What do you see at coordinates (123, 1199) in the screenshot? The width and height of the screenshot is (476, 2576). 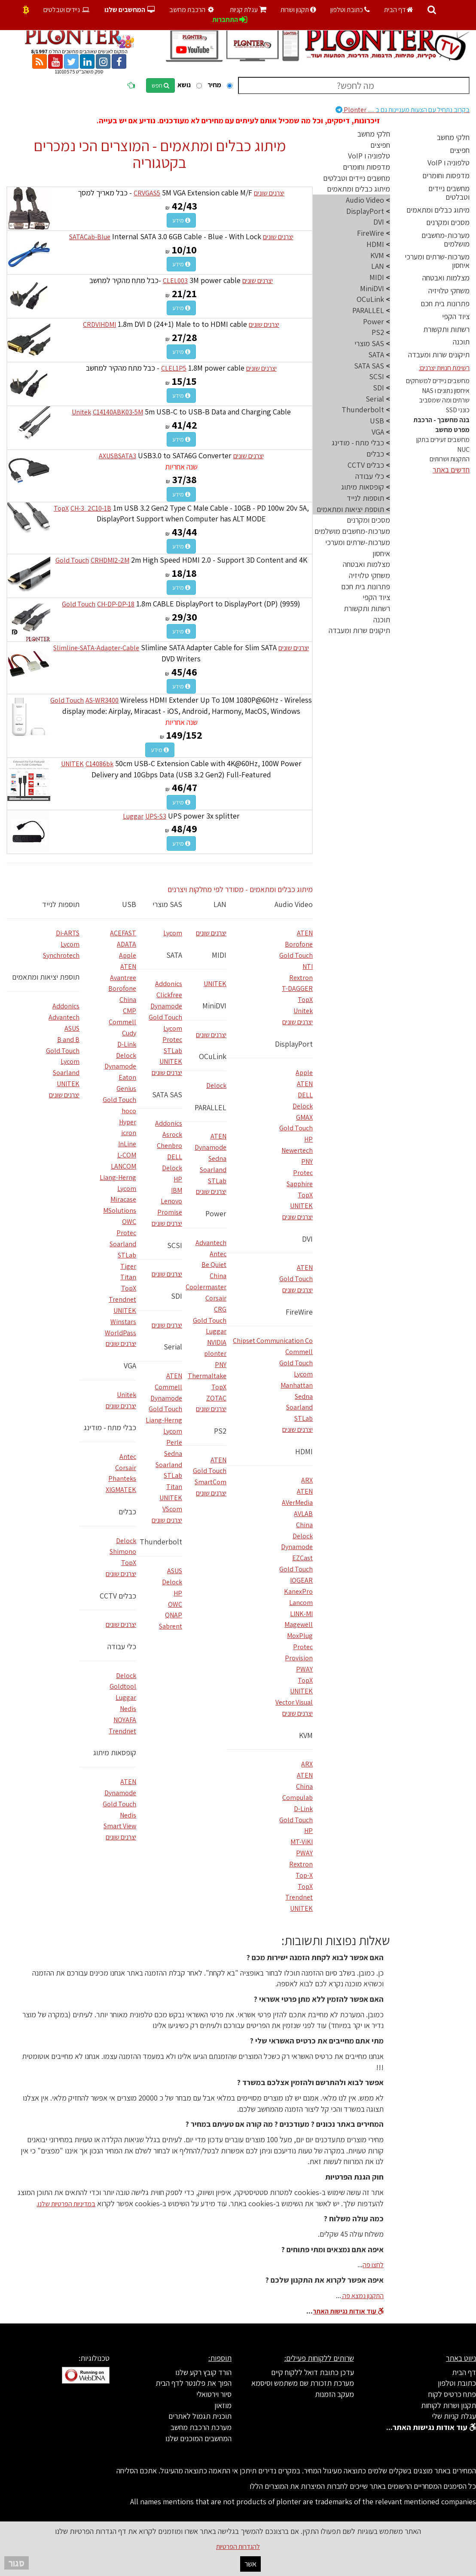 I see `Miracase` at bounding box center [123, 1199].